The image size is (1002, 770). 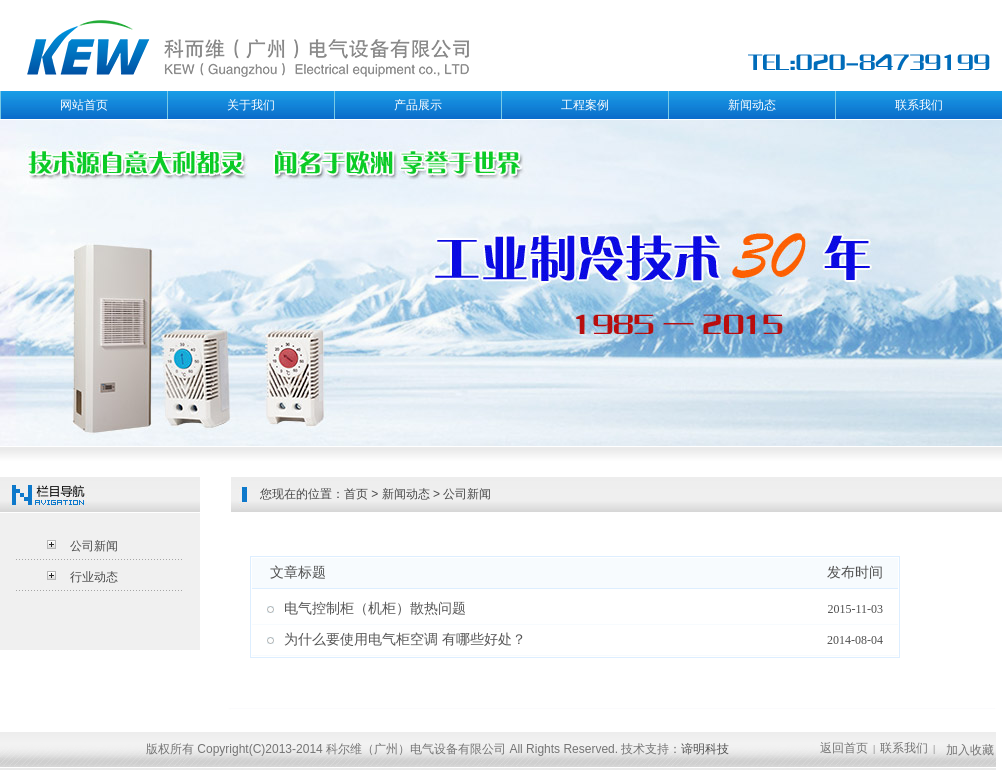 What do you see at coordinates (844, 748) in the screenshot?
I see `返回首页` at bounding box center [844, 748].